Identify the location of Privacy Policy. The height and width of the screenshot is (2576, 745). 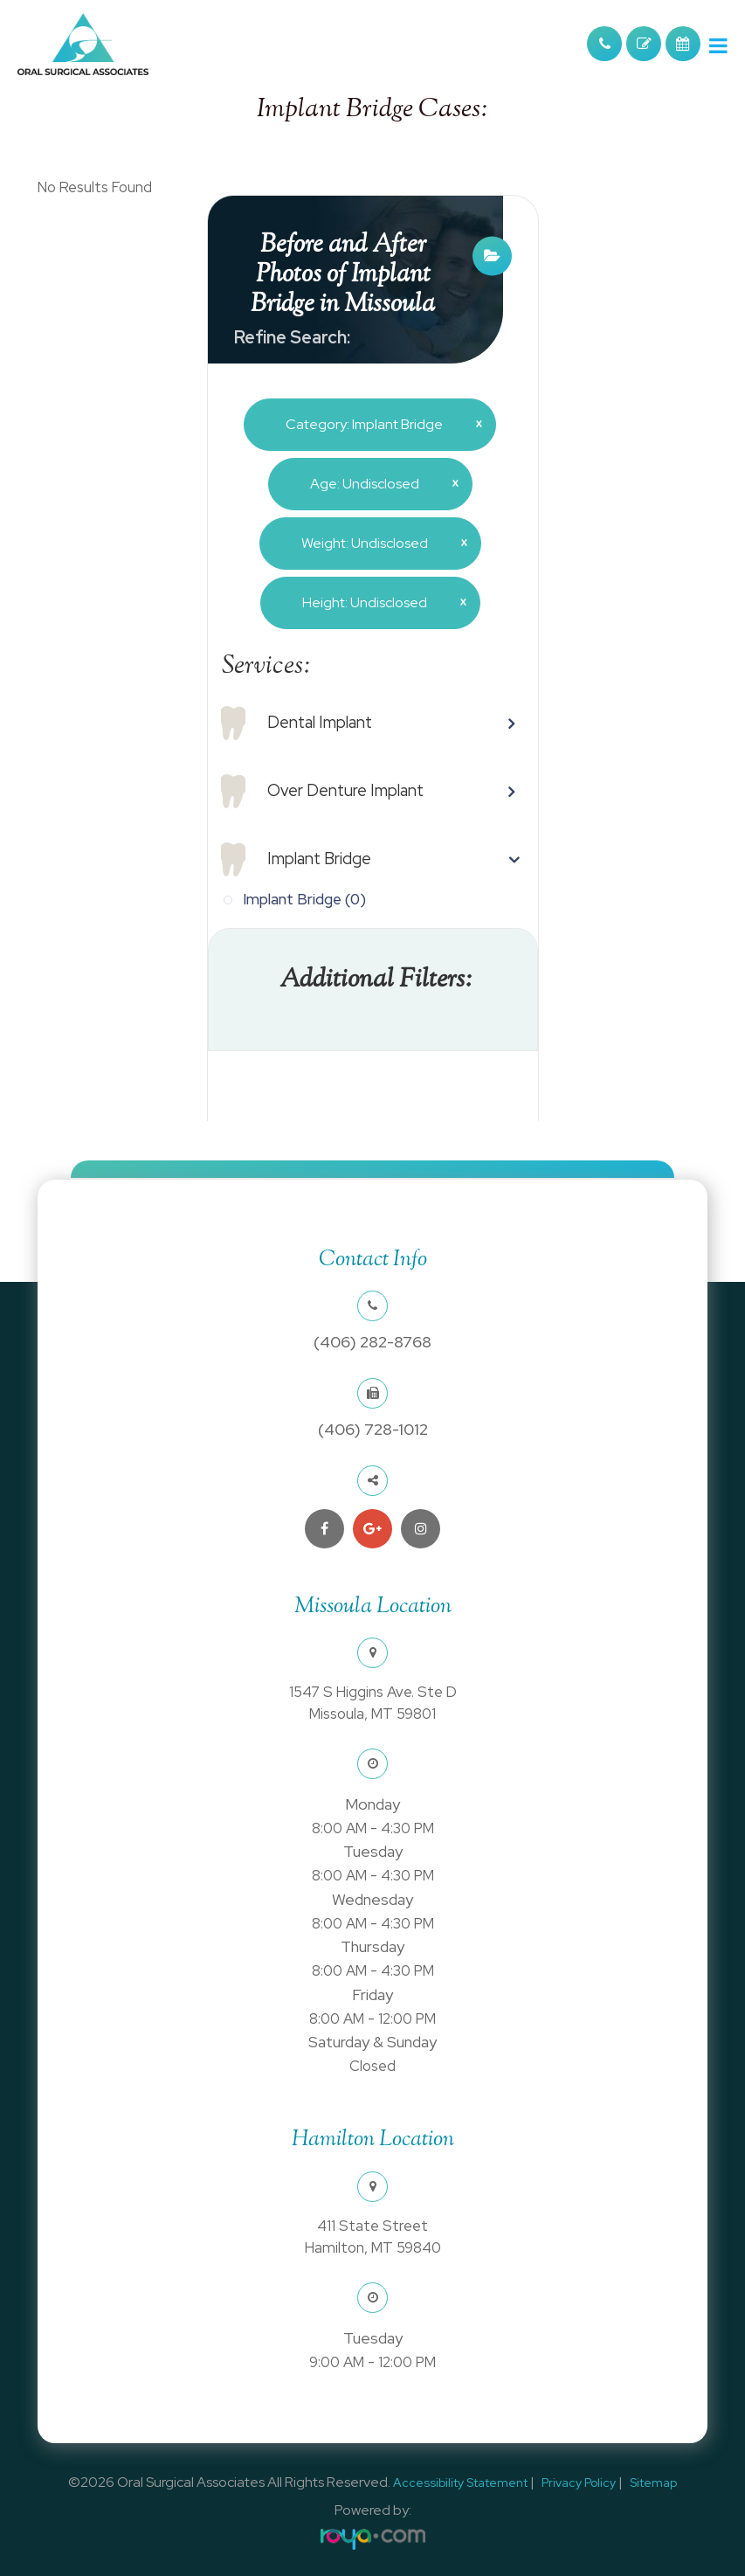
(579, 2482).